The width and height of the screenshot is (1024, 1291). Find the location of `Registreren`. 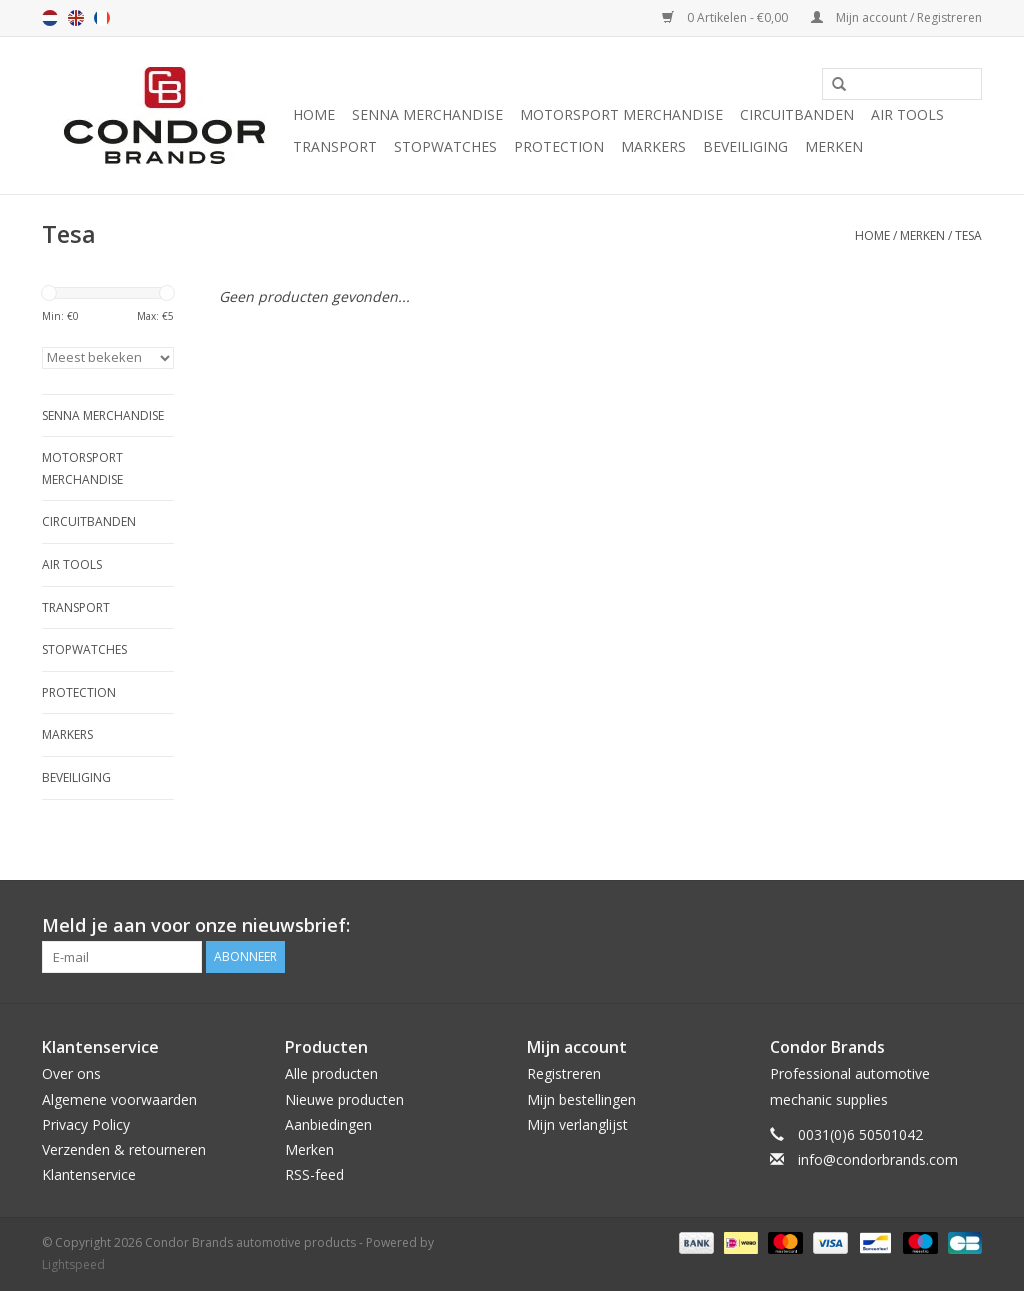

Registreren is located at coordinates (564, 1073).